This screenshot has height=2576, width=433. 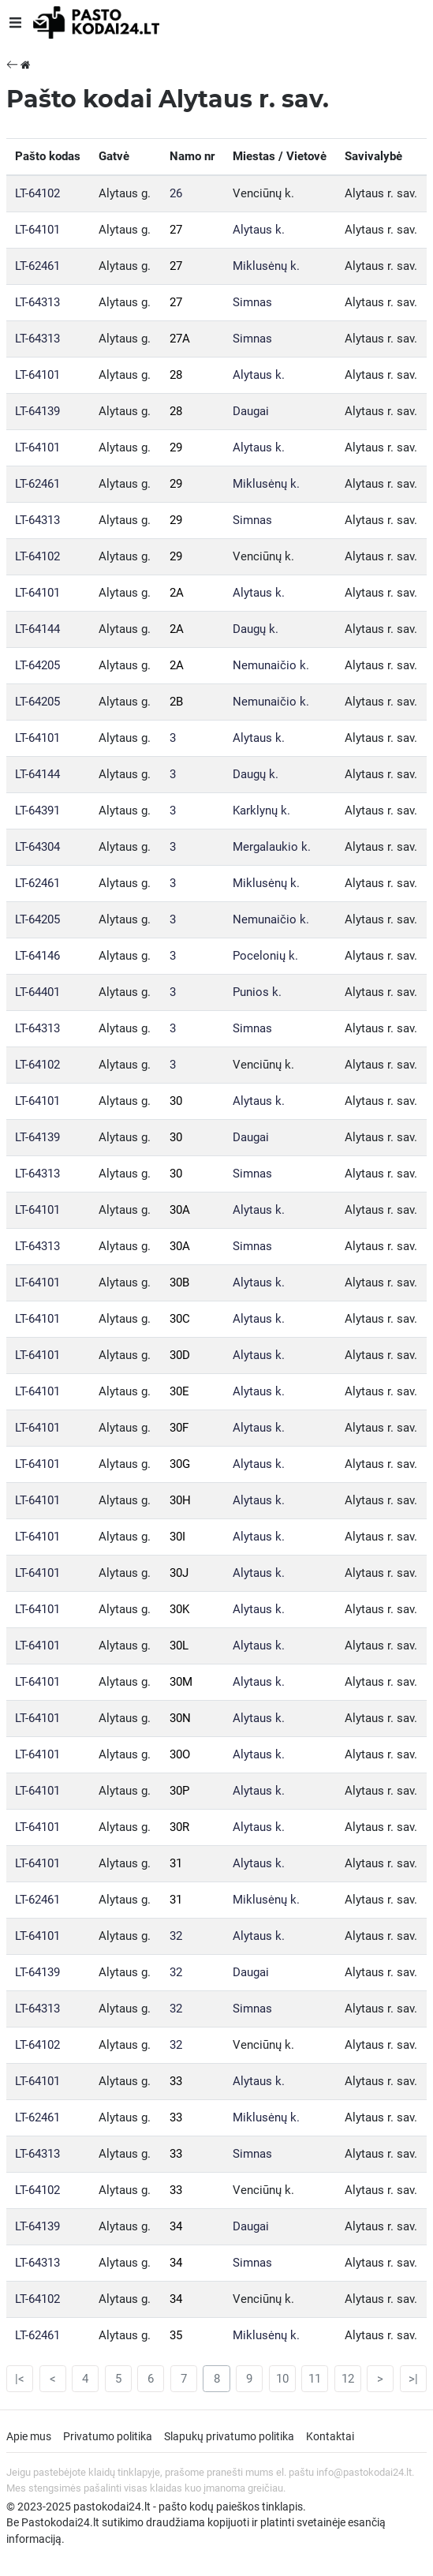 What do you see at coordinates (176, 2335) in the screenshot?
I see `35` at bounding box center [176, 2335].